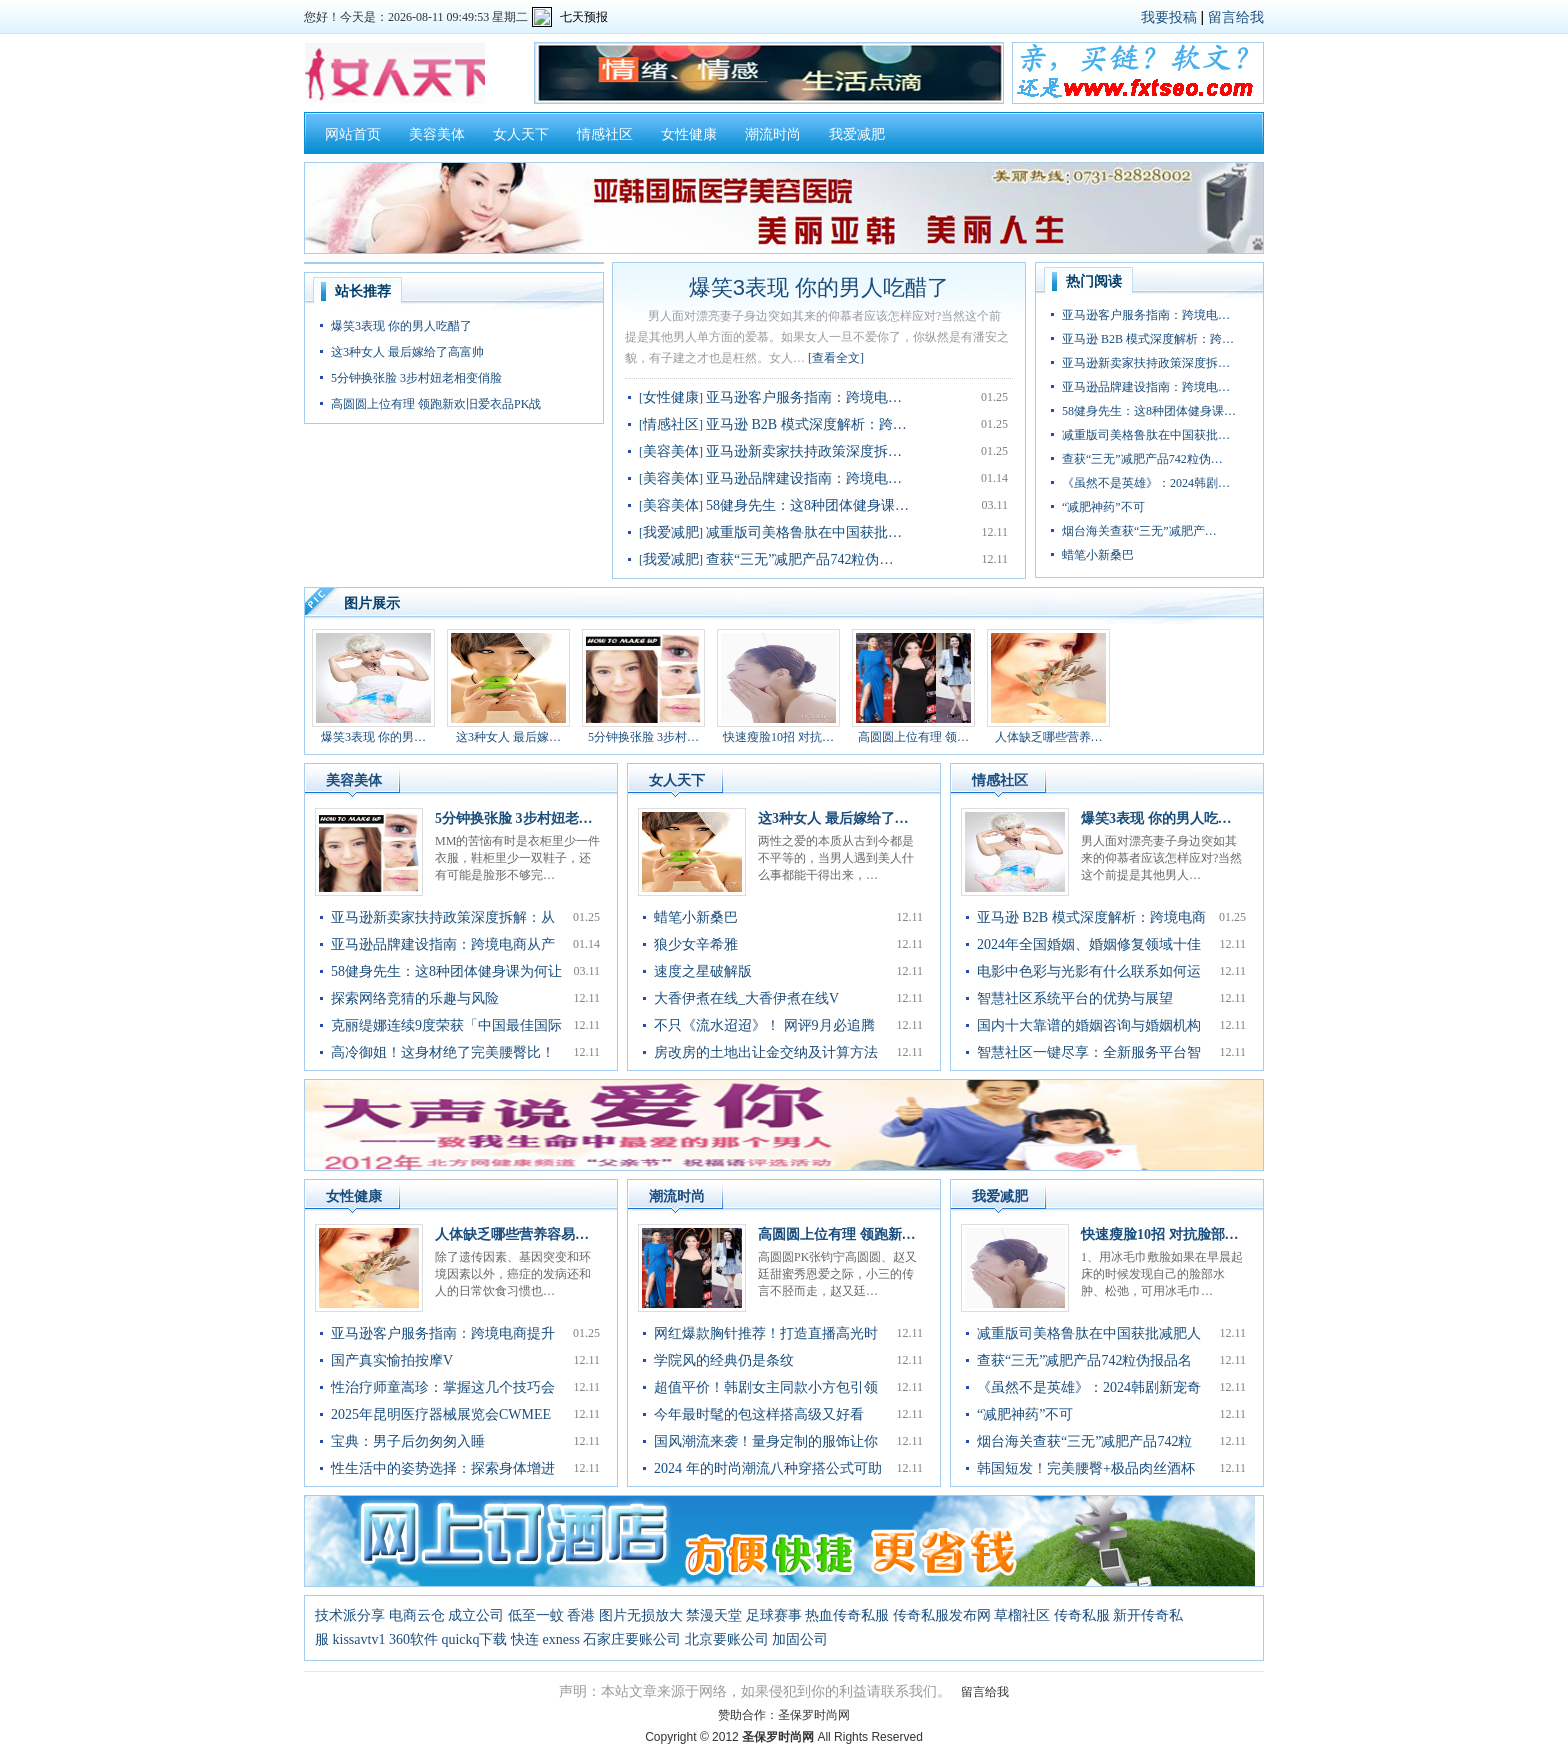 This screenshot has width=1568, height=1748. What do you see at coordinates (413, 1639) in the screenshot?
I see `360软件` at bounding box center [413, 1639].